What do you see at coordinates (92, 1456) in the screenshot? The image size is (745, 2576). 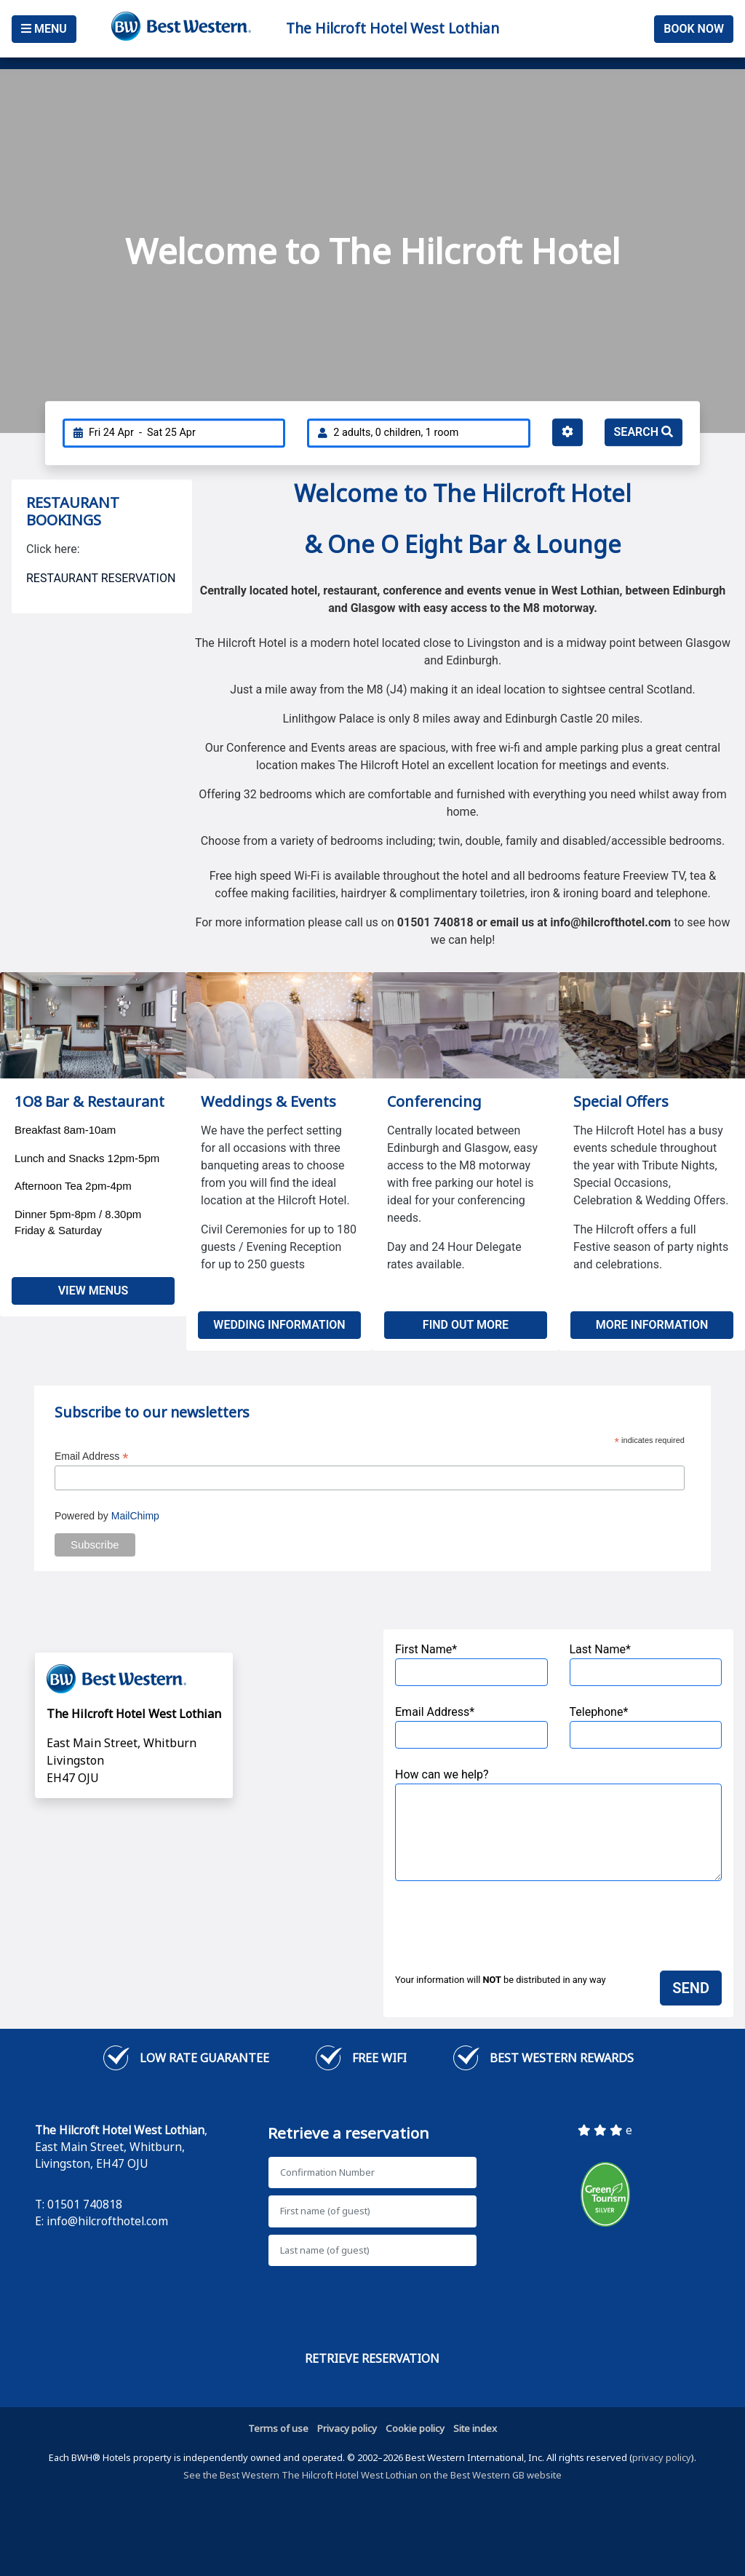 I see `Email Address` at bounding box center [92, 1456].